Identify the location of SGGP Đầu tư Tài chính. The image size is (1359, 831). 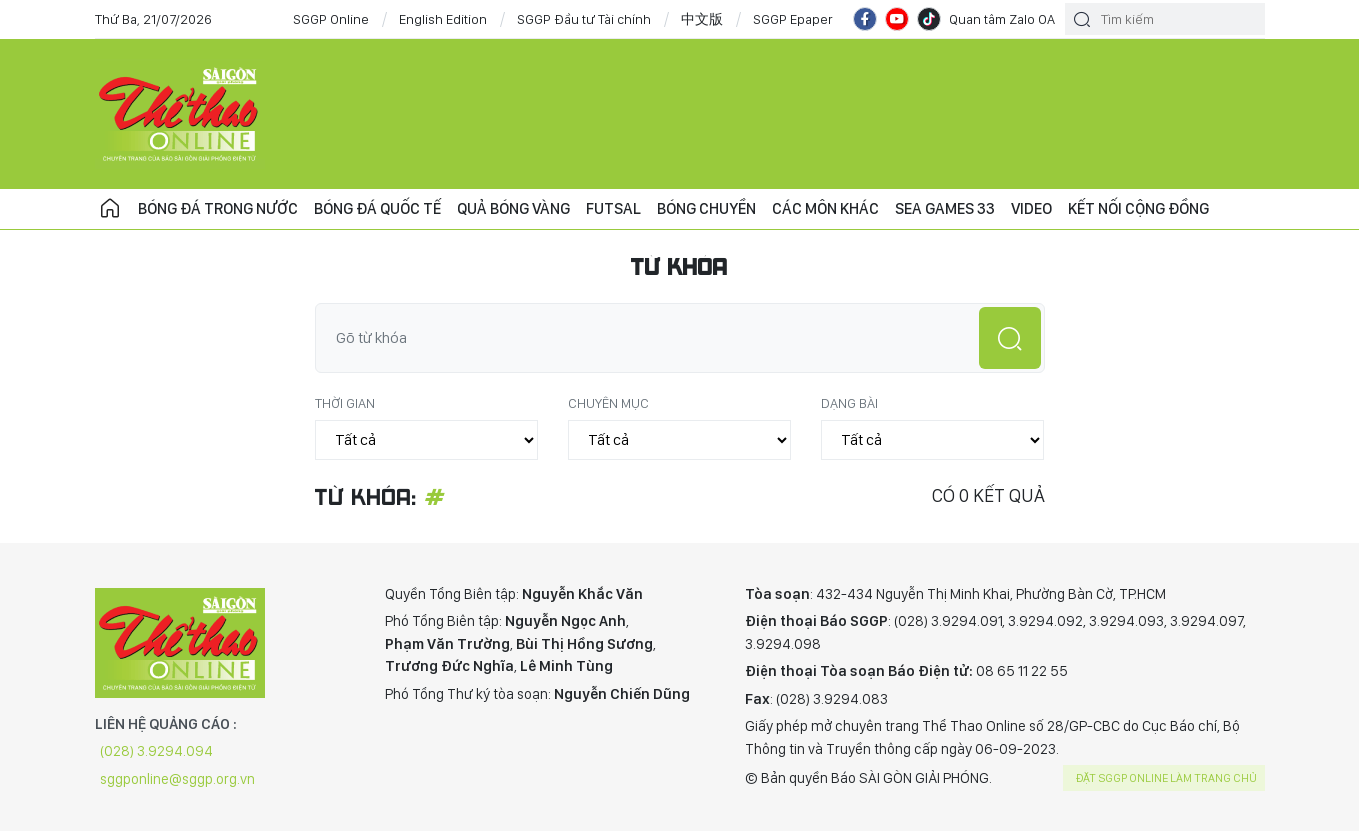
(584, 19).